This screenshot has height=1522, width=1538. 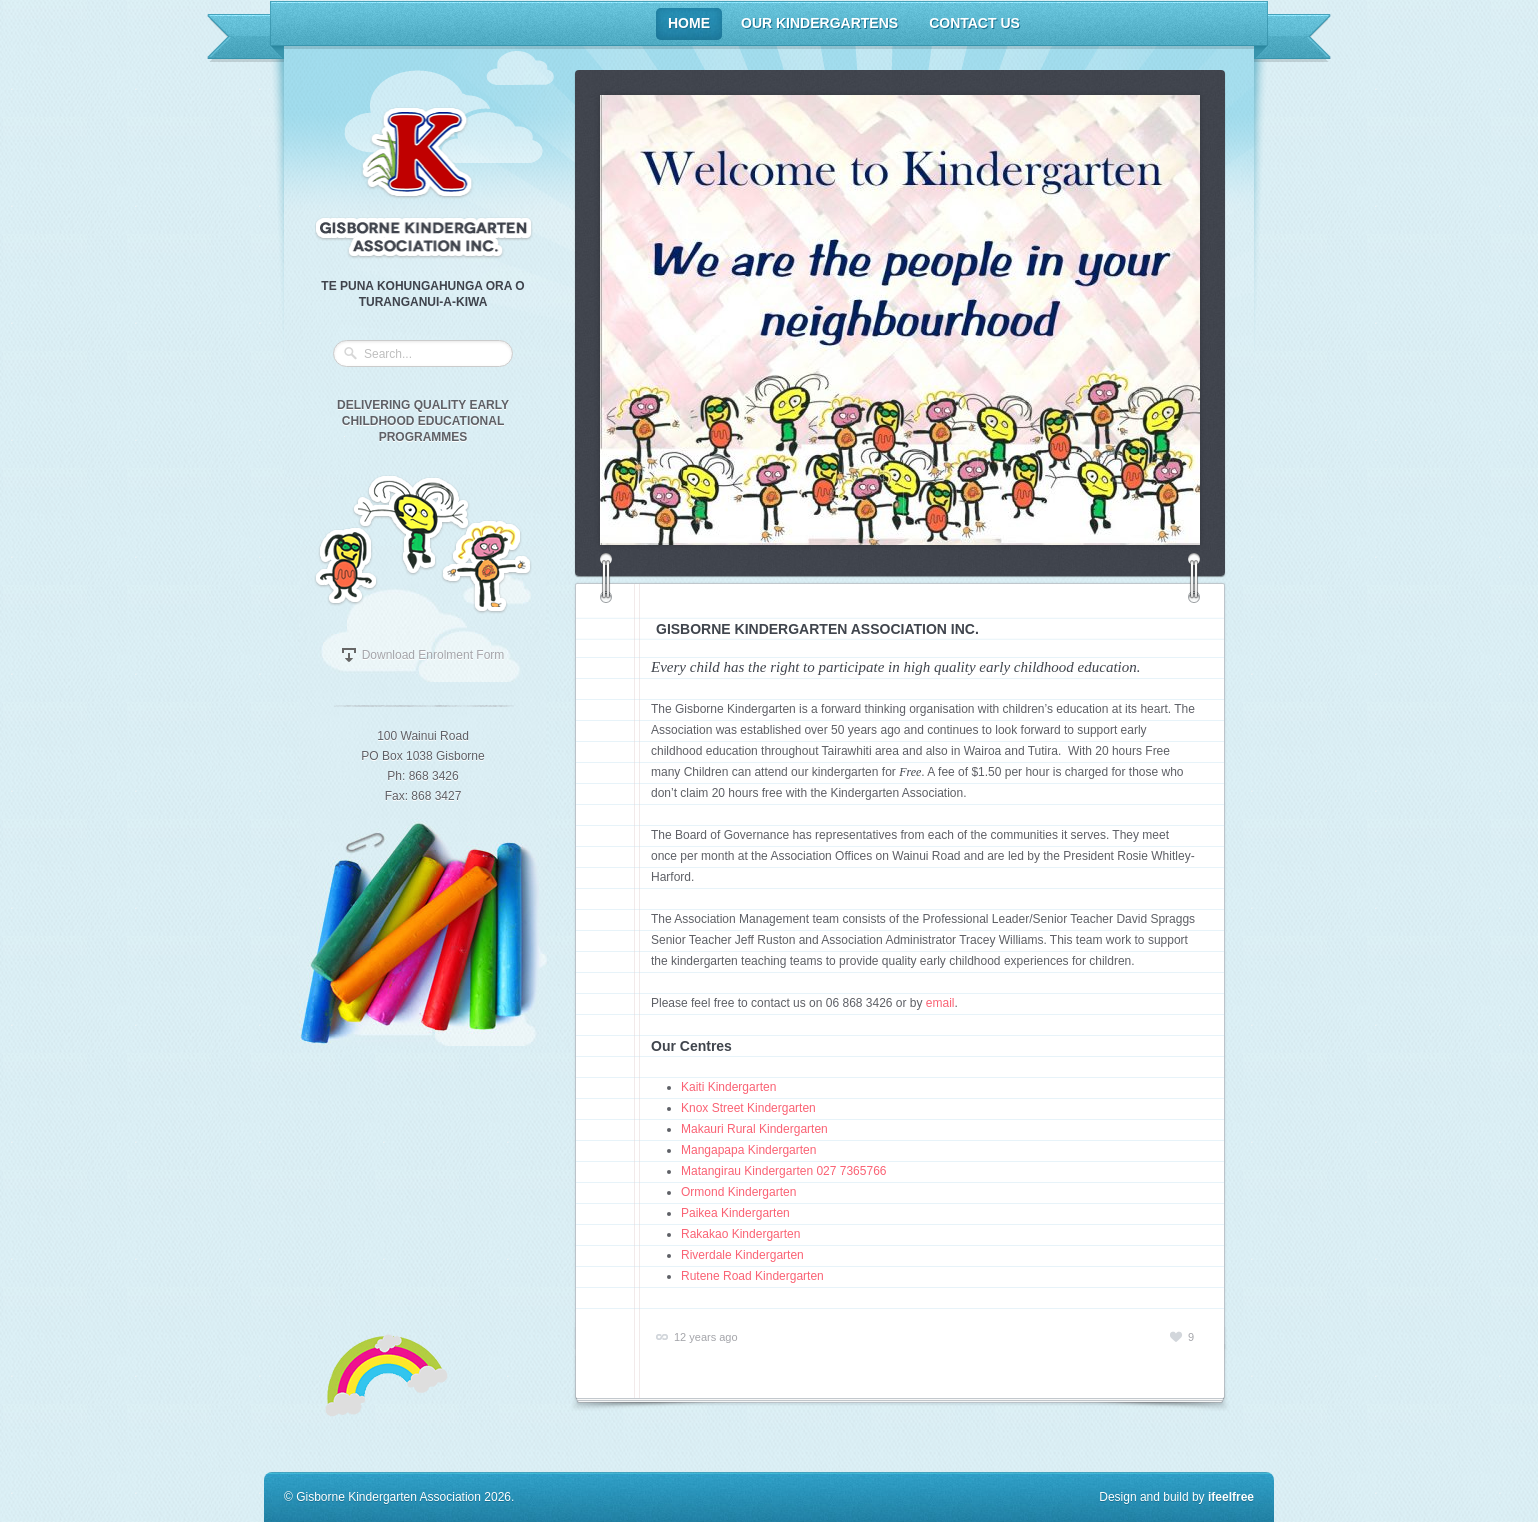 I want to click on Riverdale Kindergarten, so click(x=742, y=1255).